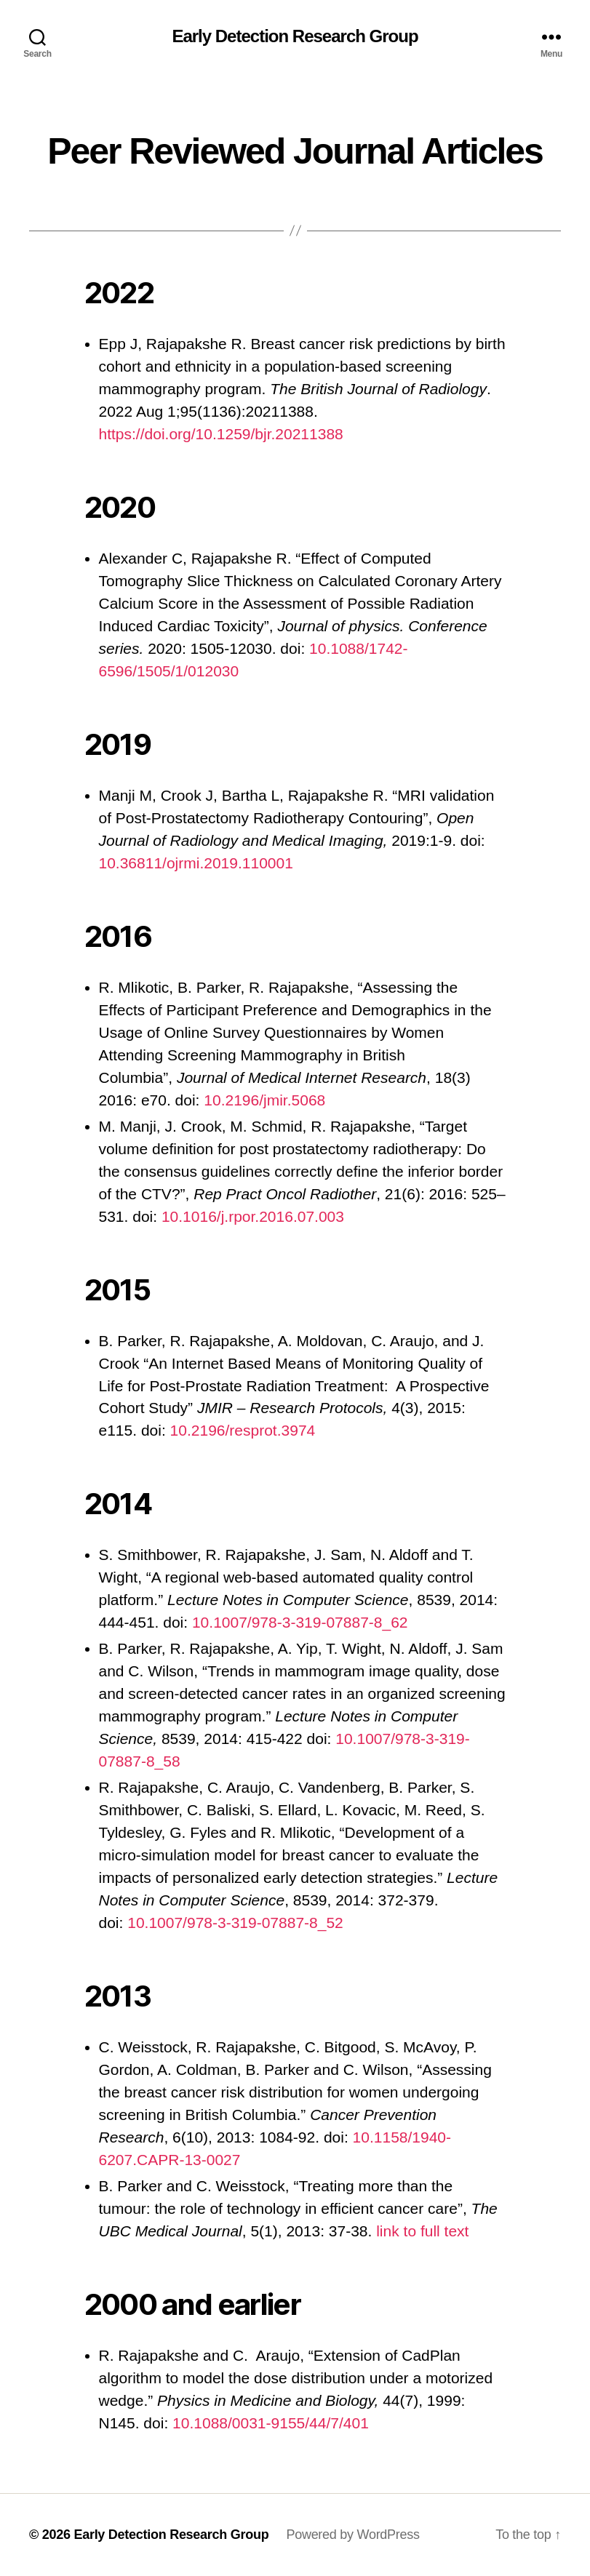 Image resolution: width=590 pixels, height=2576 pixels. I want to click on Powered by WordPress, so click(352, 2534).